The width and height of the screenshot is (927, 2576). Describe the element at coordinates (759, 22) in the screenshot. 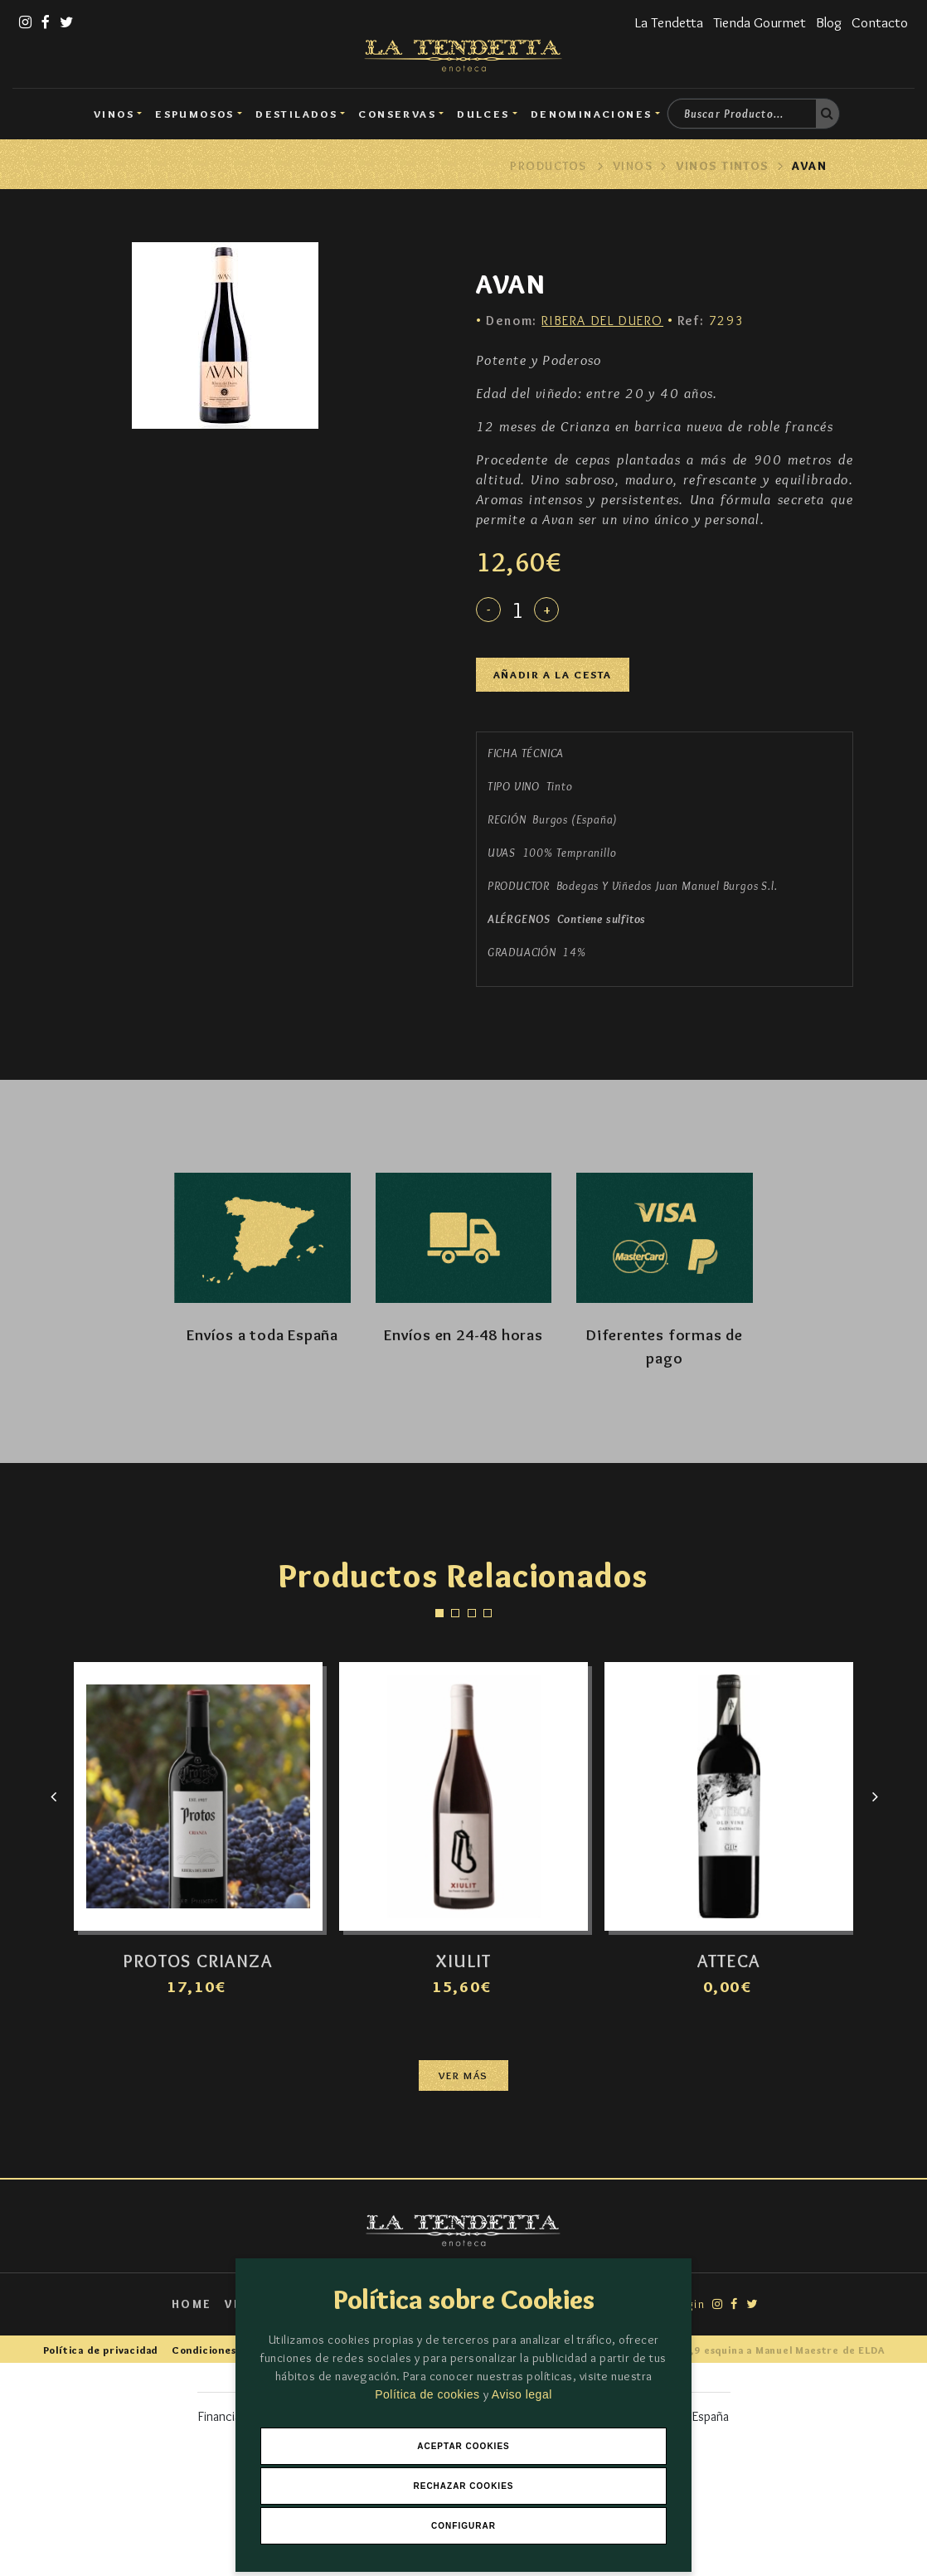

I see `Tienda Gourmet` at that location.